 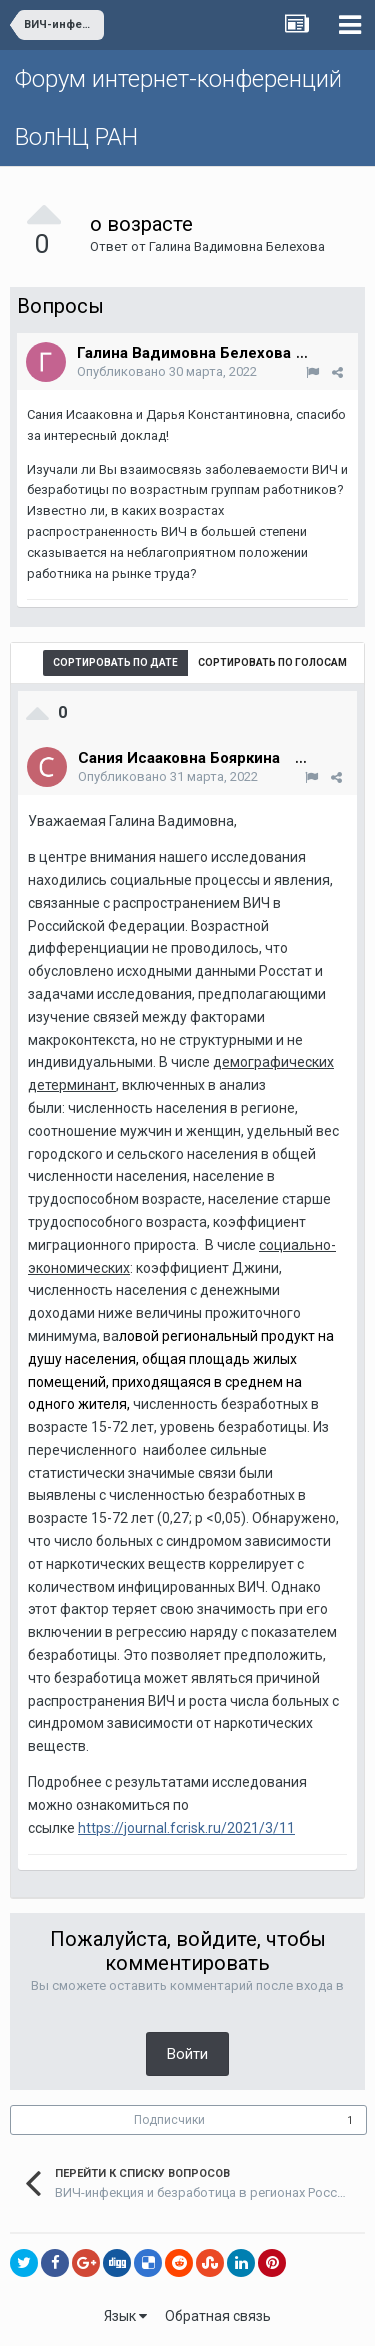 What do you see at coordinates (218, 2316) in the screenshot?
I see `Обратная связь` at bounding box center [218, 2316].